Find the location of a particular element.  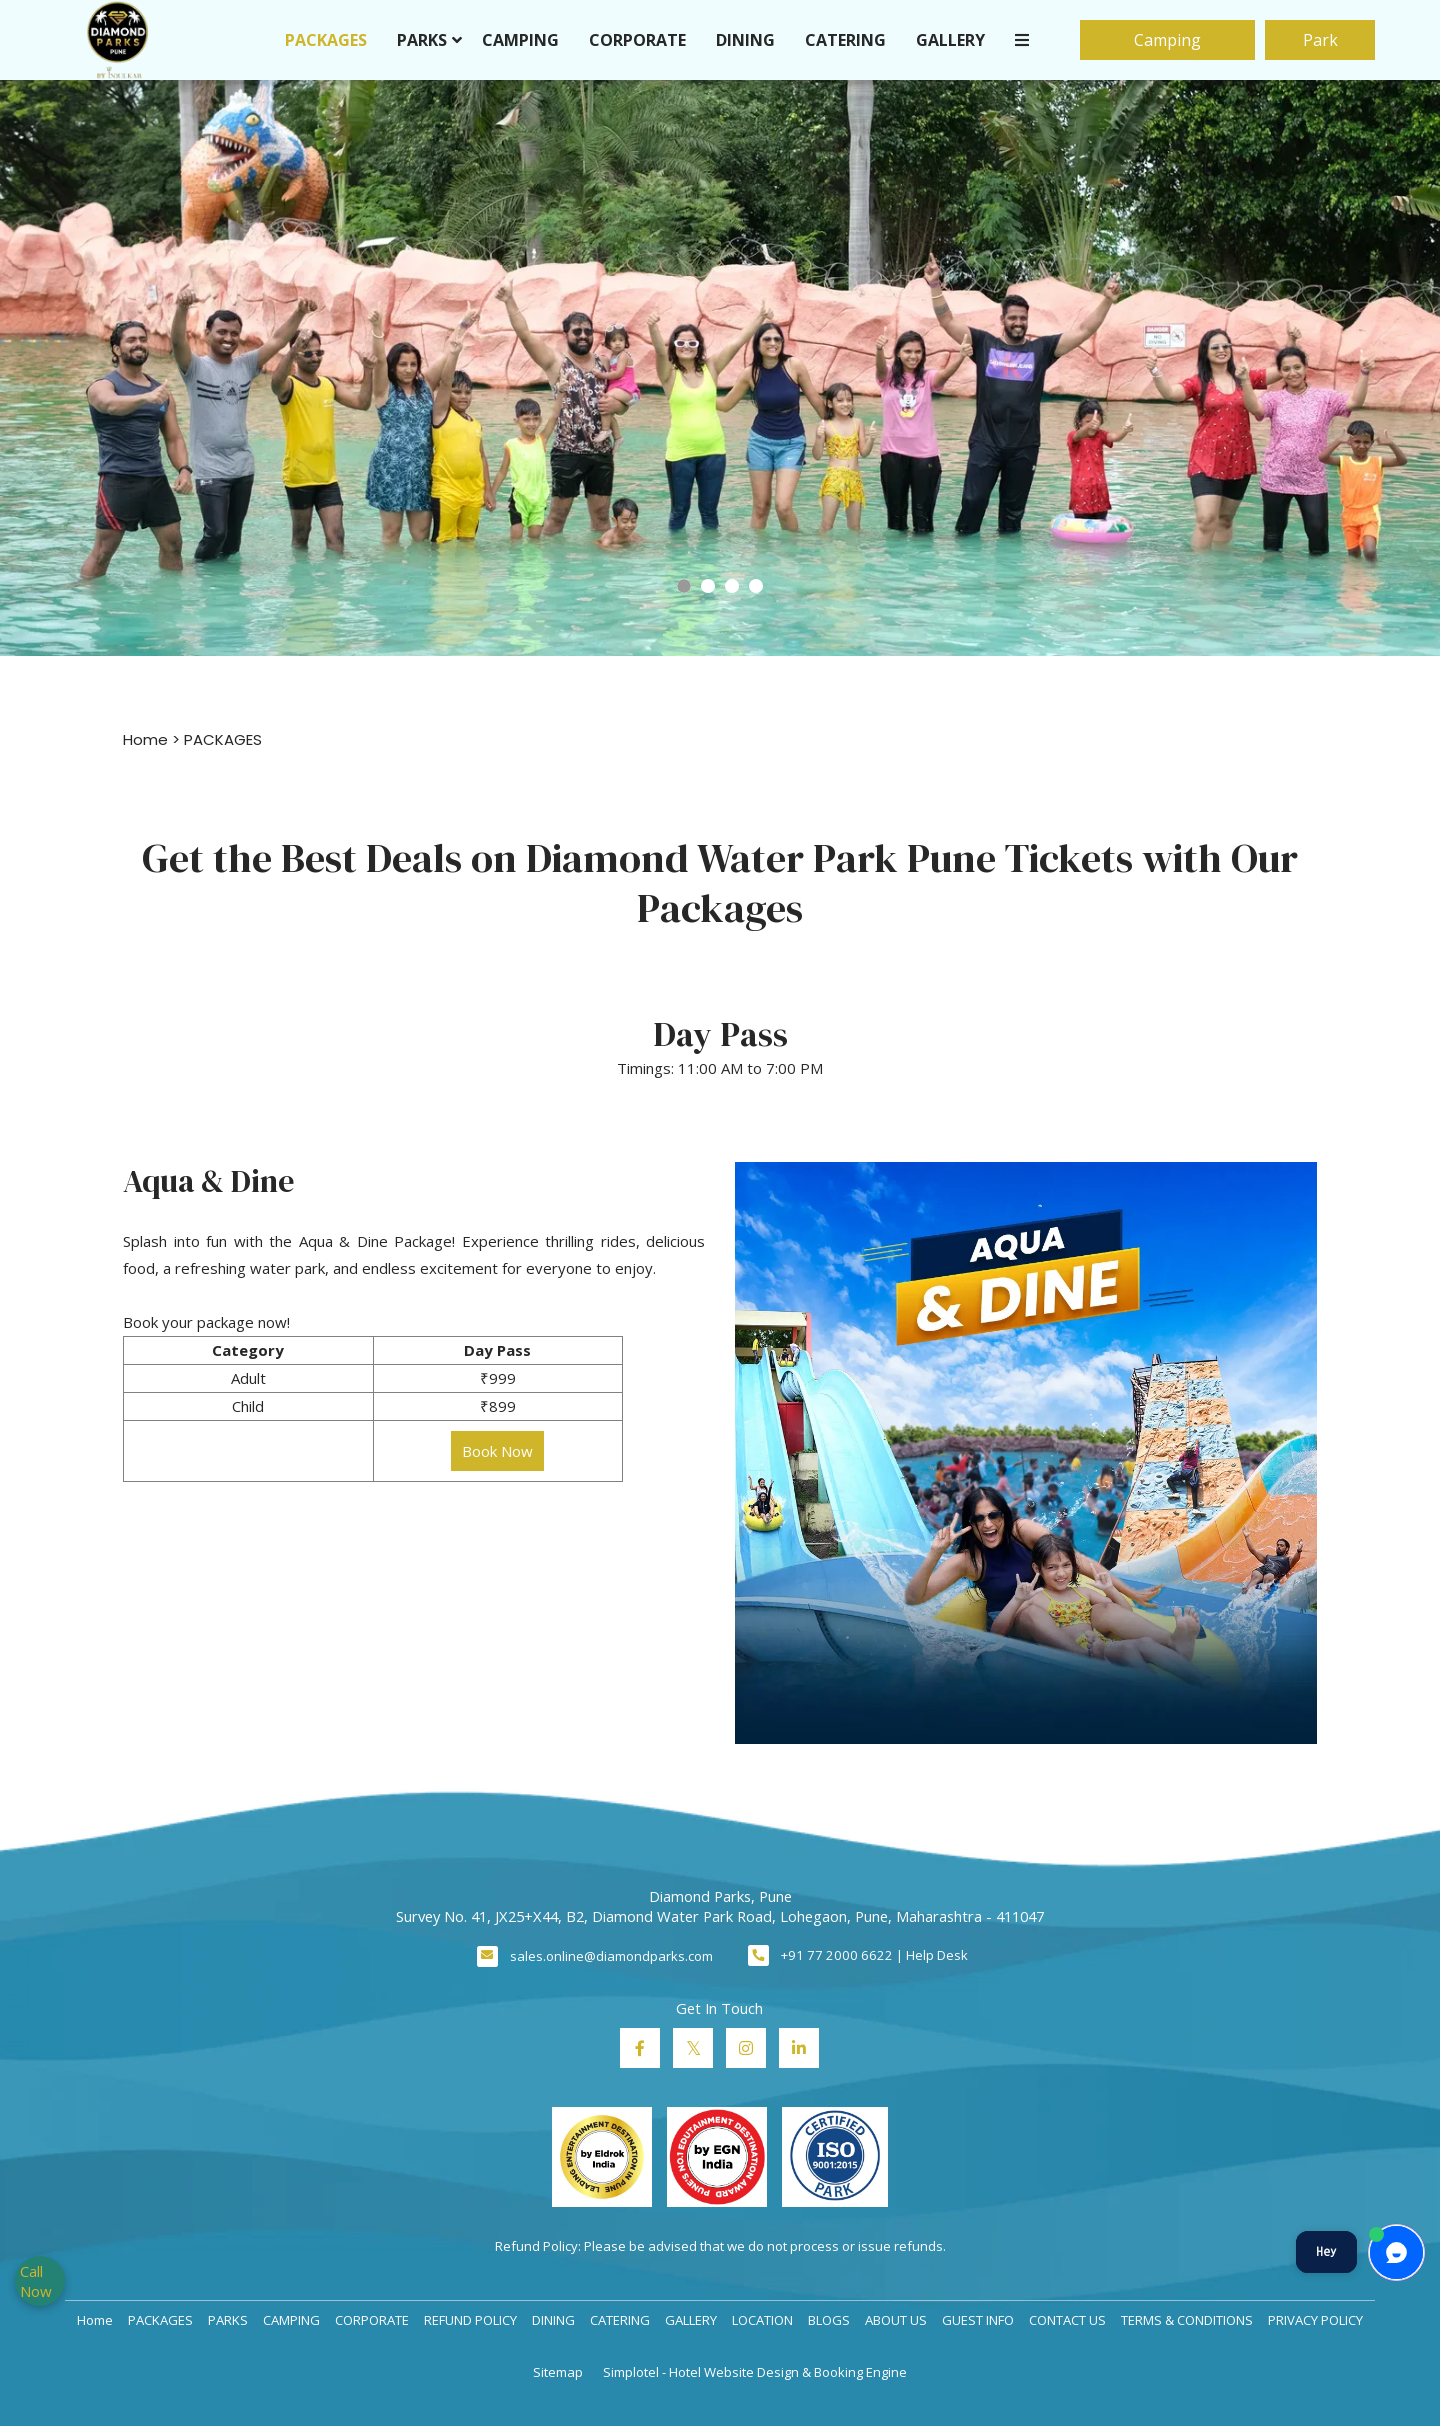

sales.online@diamondparks.com is located at coordinates (611, 1956).